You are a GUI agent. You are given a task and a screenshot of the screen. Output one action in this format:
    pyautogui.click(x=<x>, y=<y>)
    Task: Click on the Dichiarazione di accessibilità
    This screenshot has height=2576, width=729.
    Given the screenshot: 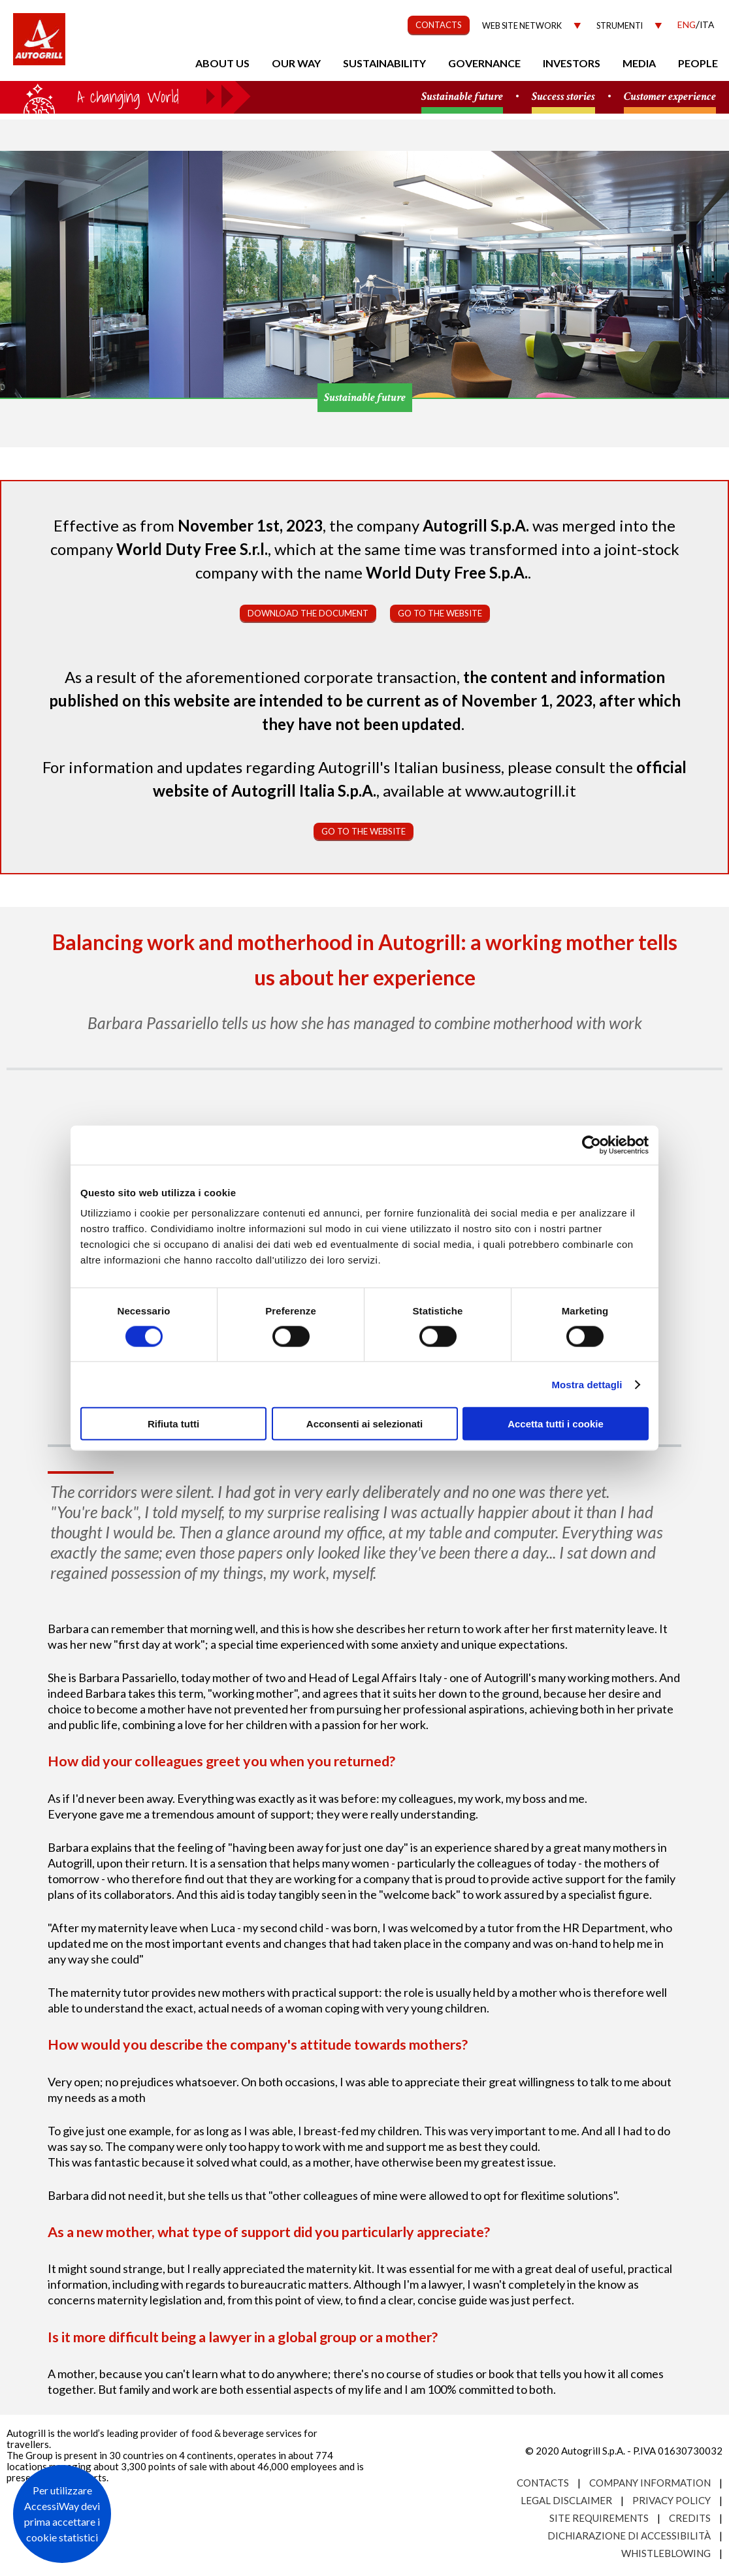 What is the action you would take?
    pyautogui.click(x=629, y=2535)
    